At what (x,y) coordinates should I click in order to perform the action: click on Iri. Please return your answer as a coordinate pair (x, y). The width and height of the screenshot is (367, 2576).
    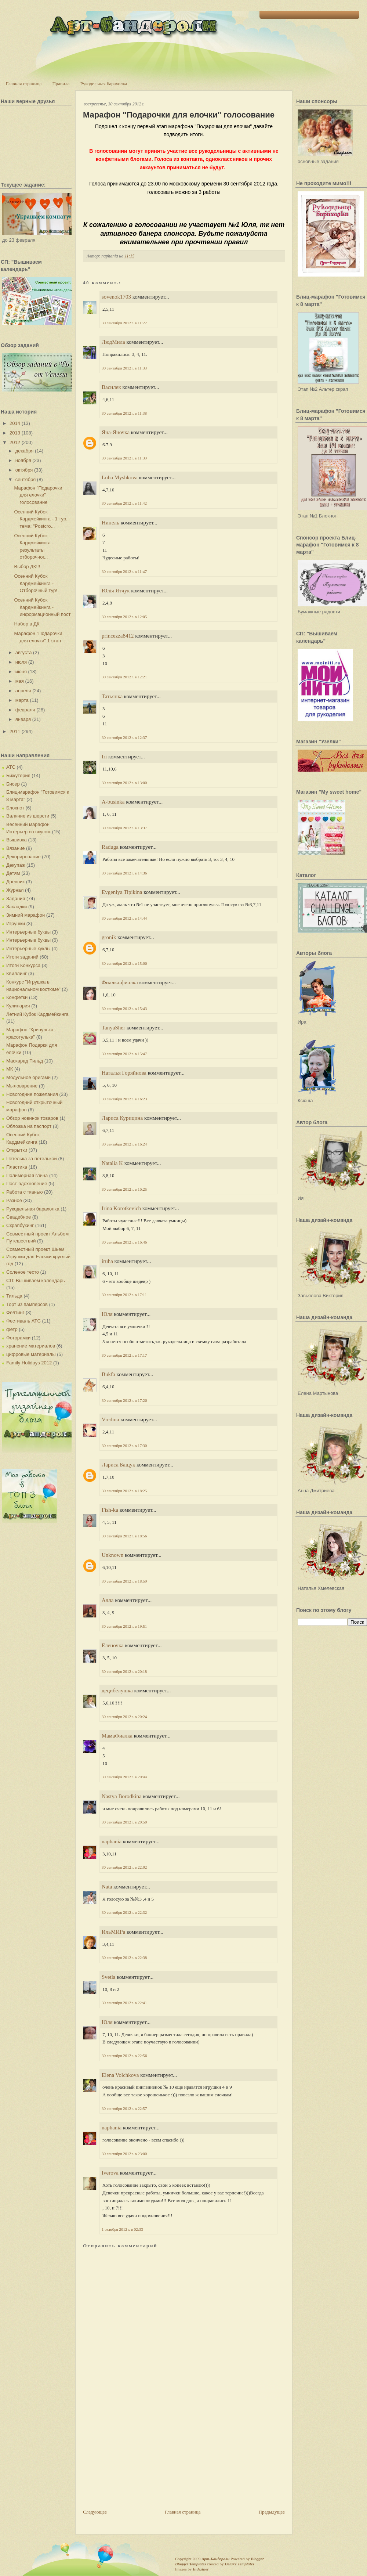
    Looking at the image, I should click on (104, 757).